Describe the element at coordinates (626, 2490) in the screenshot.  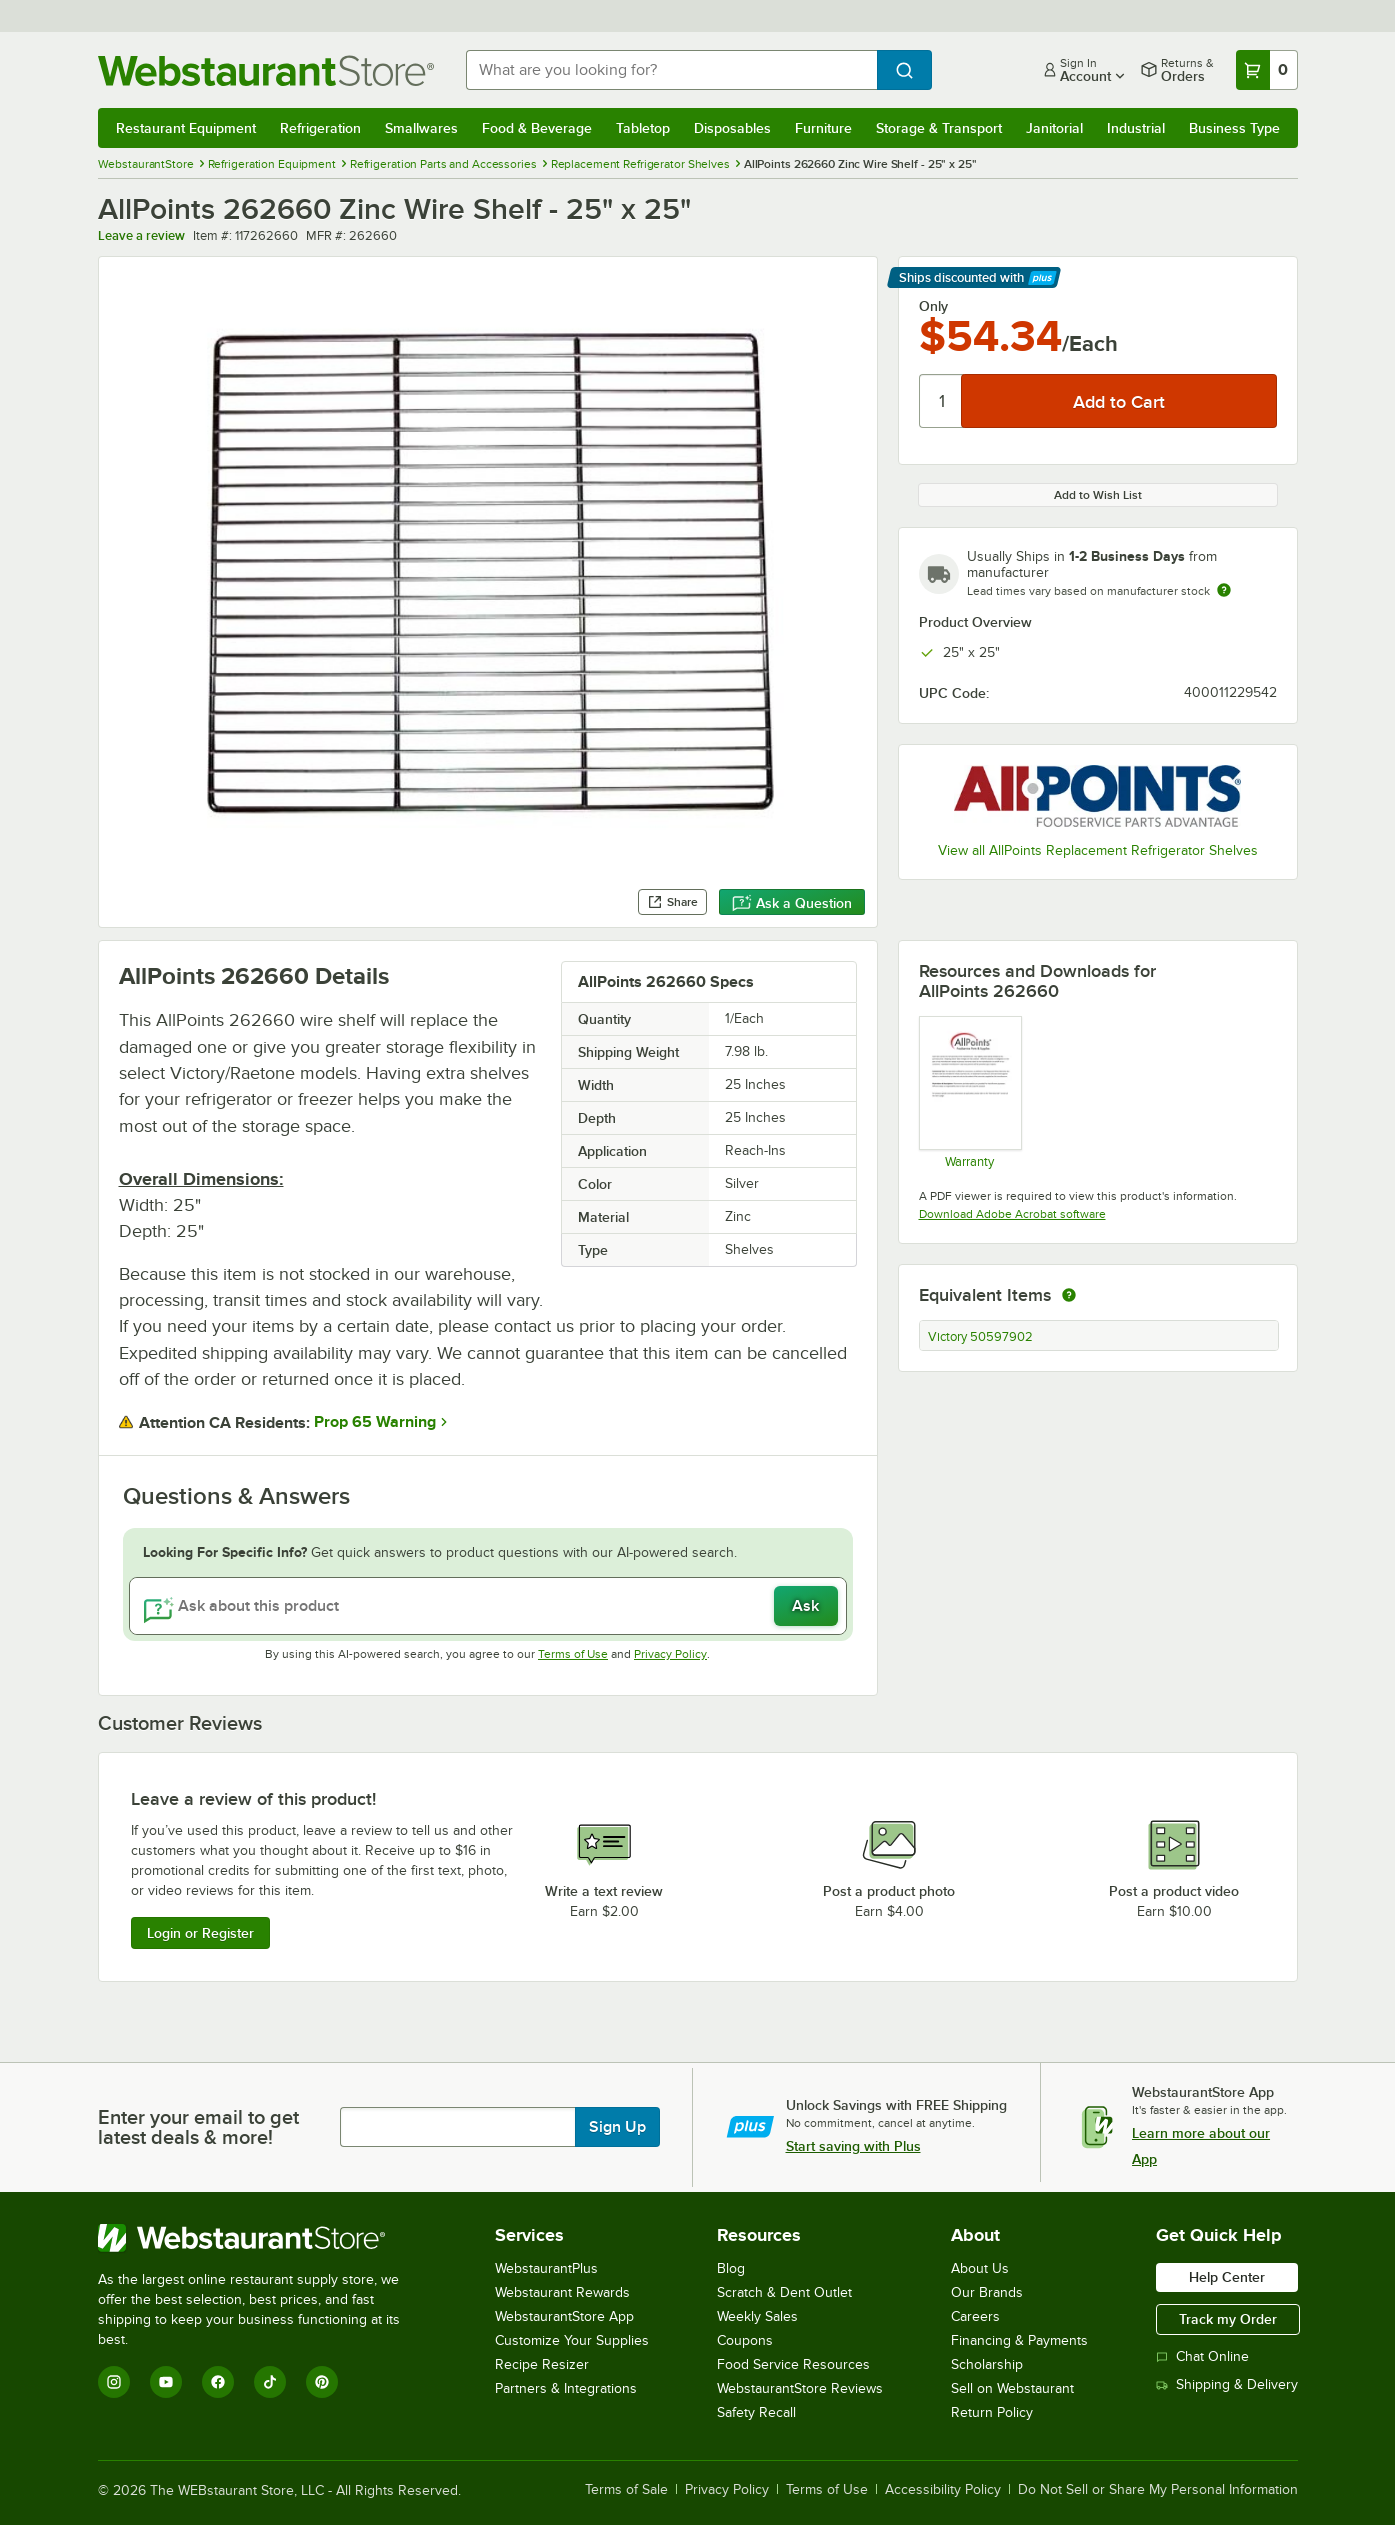
I see `Terms of Sale` at that location.